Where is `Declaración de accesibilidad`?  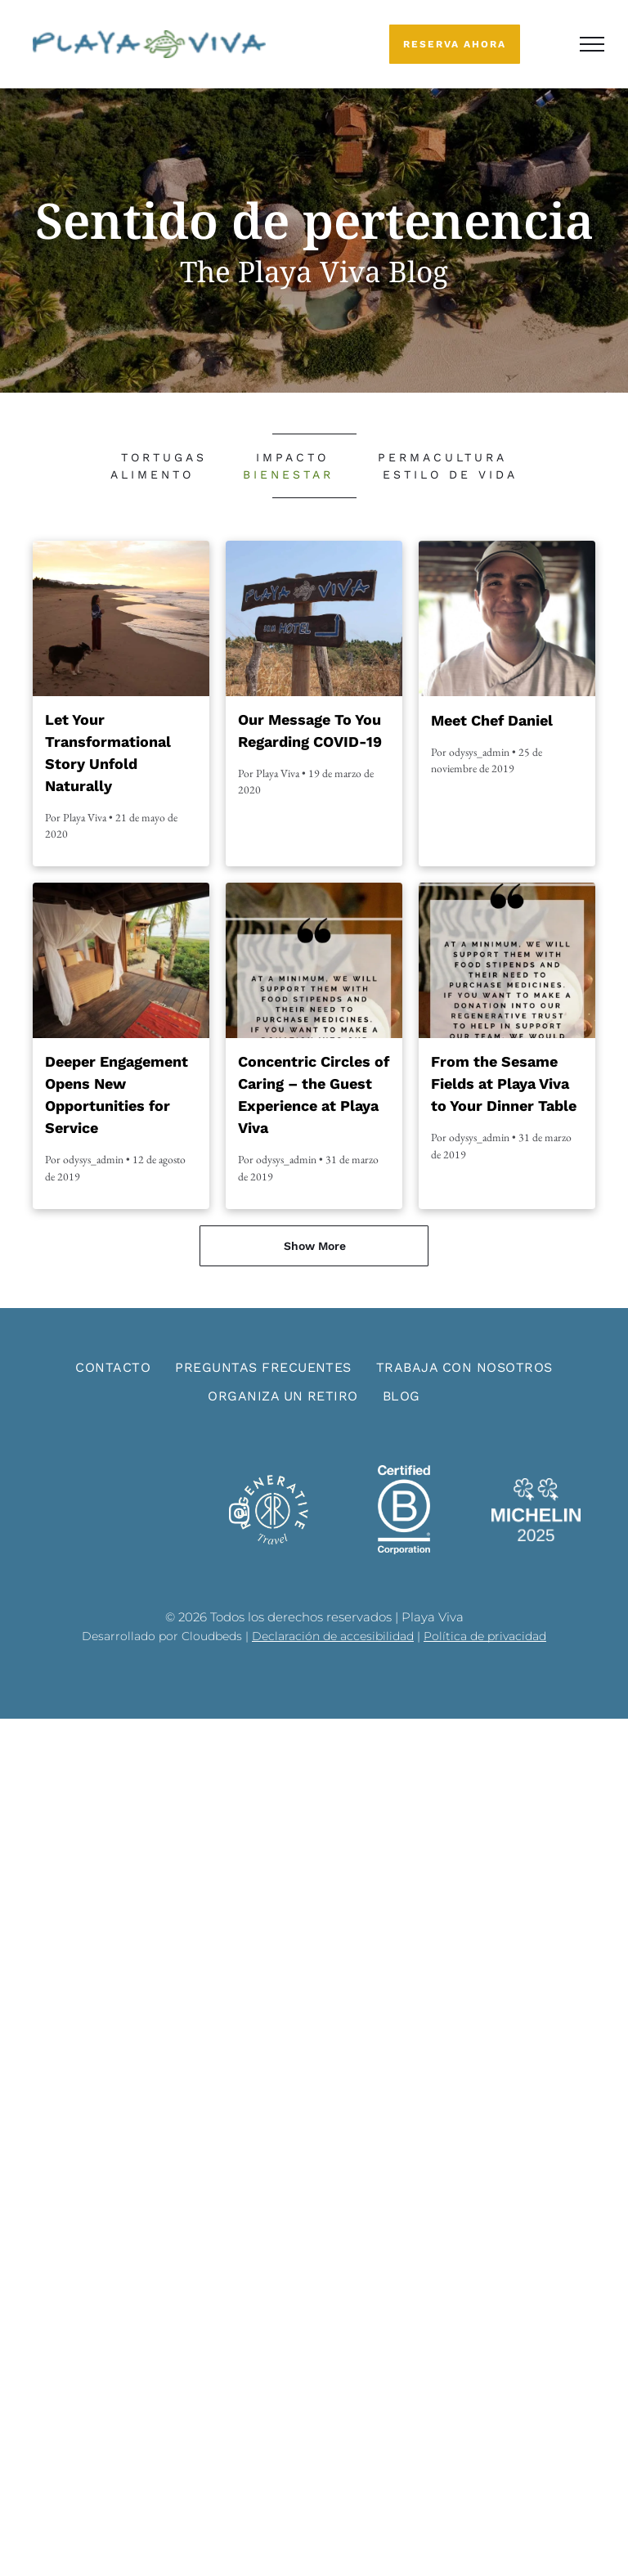 Declaración de accesibilidad is located at coordinates (333, 1636).